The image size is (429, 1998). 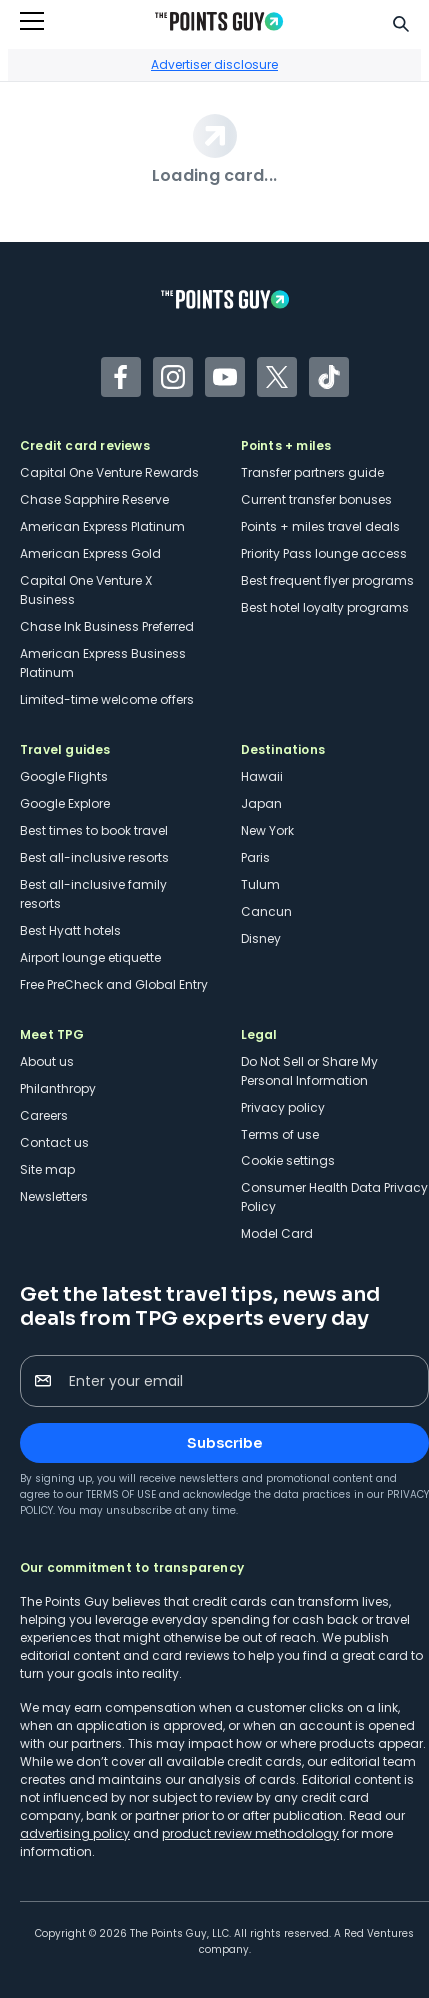 What do you see at coordinates (64, 776) in the screenshot?
I see `Google Flights` at bounding box center [64, 776].